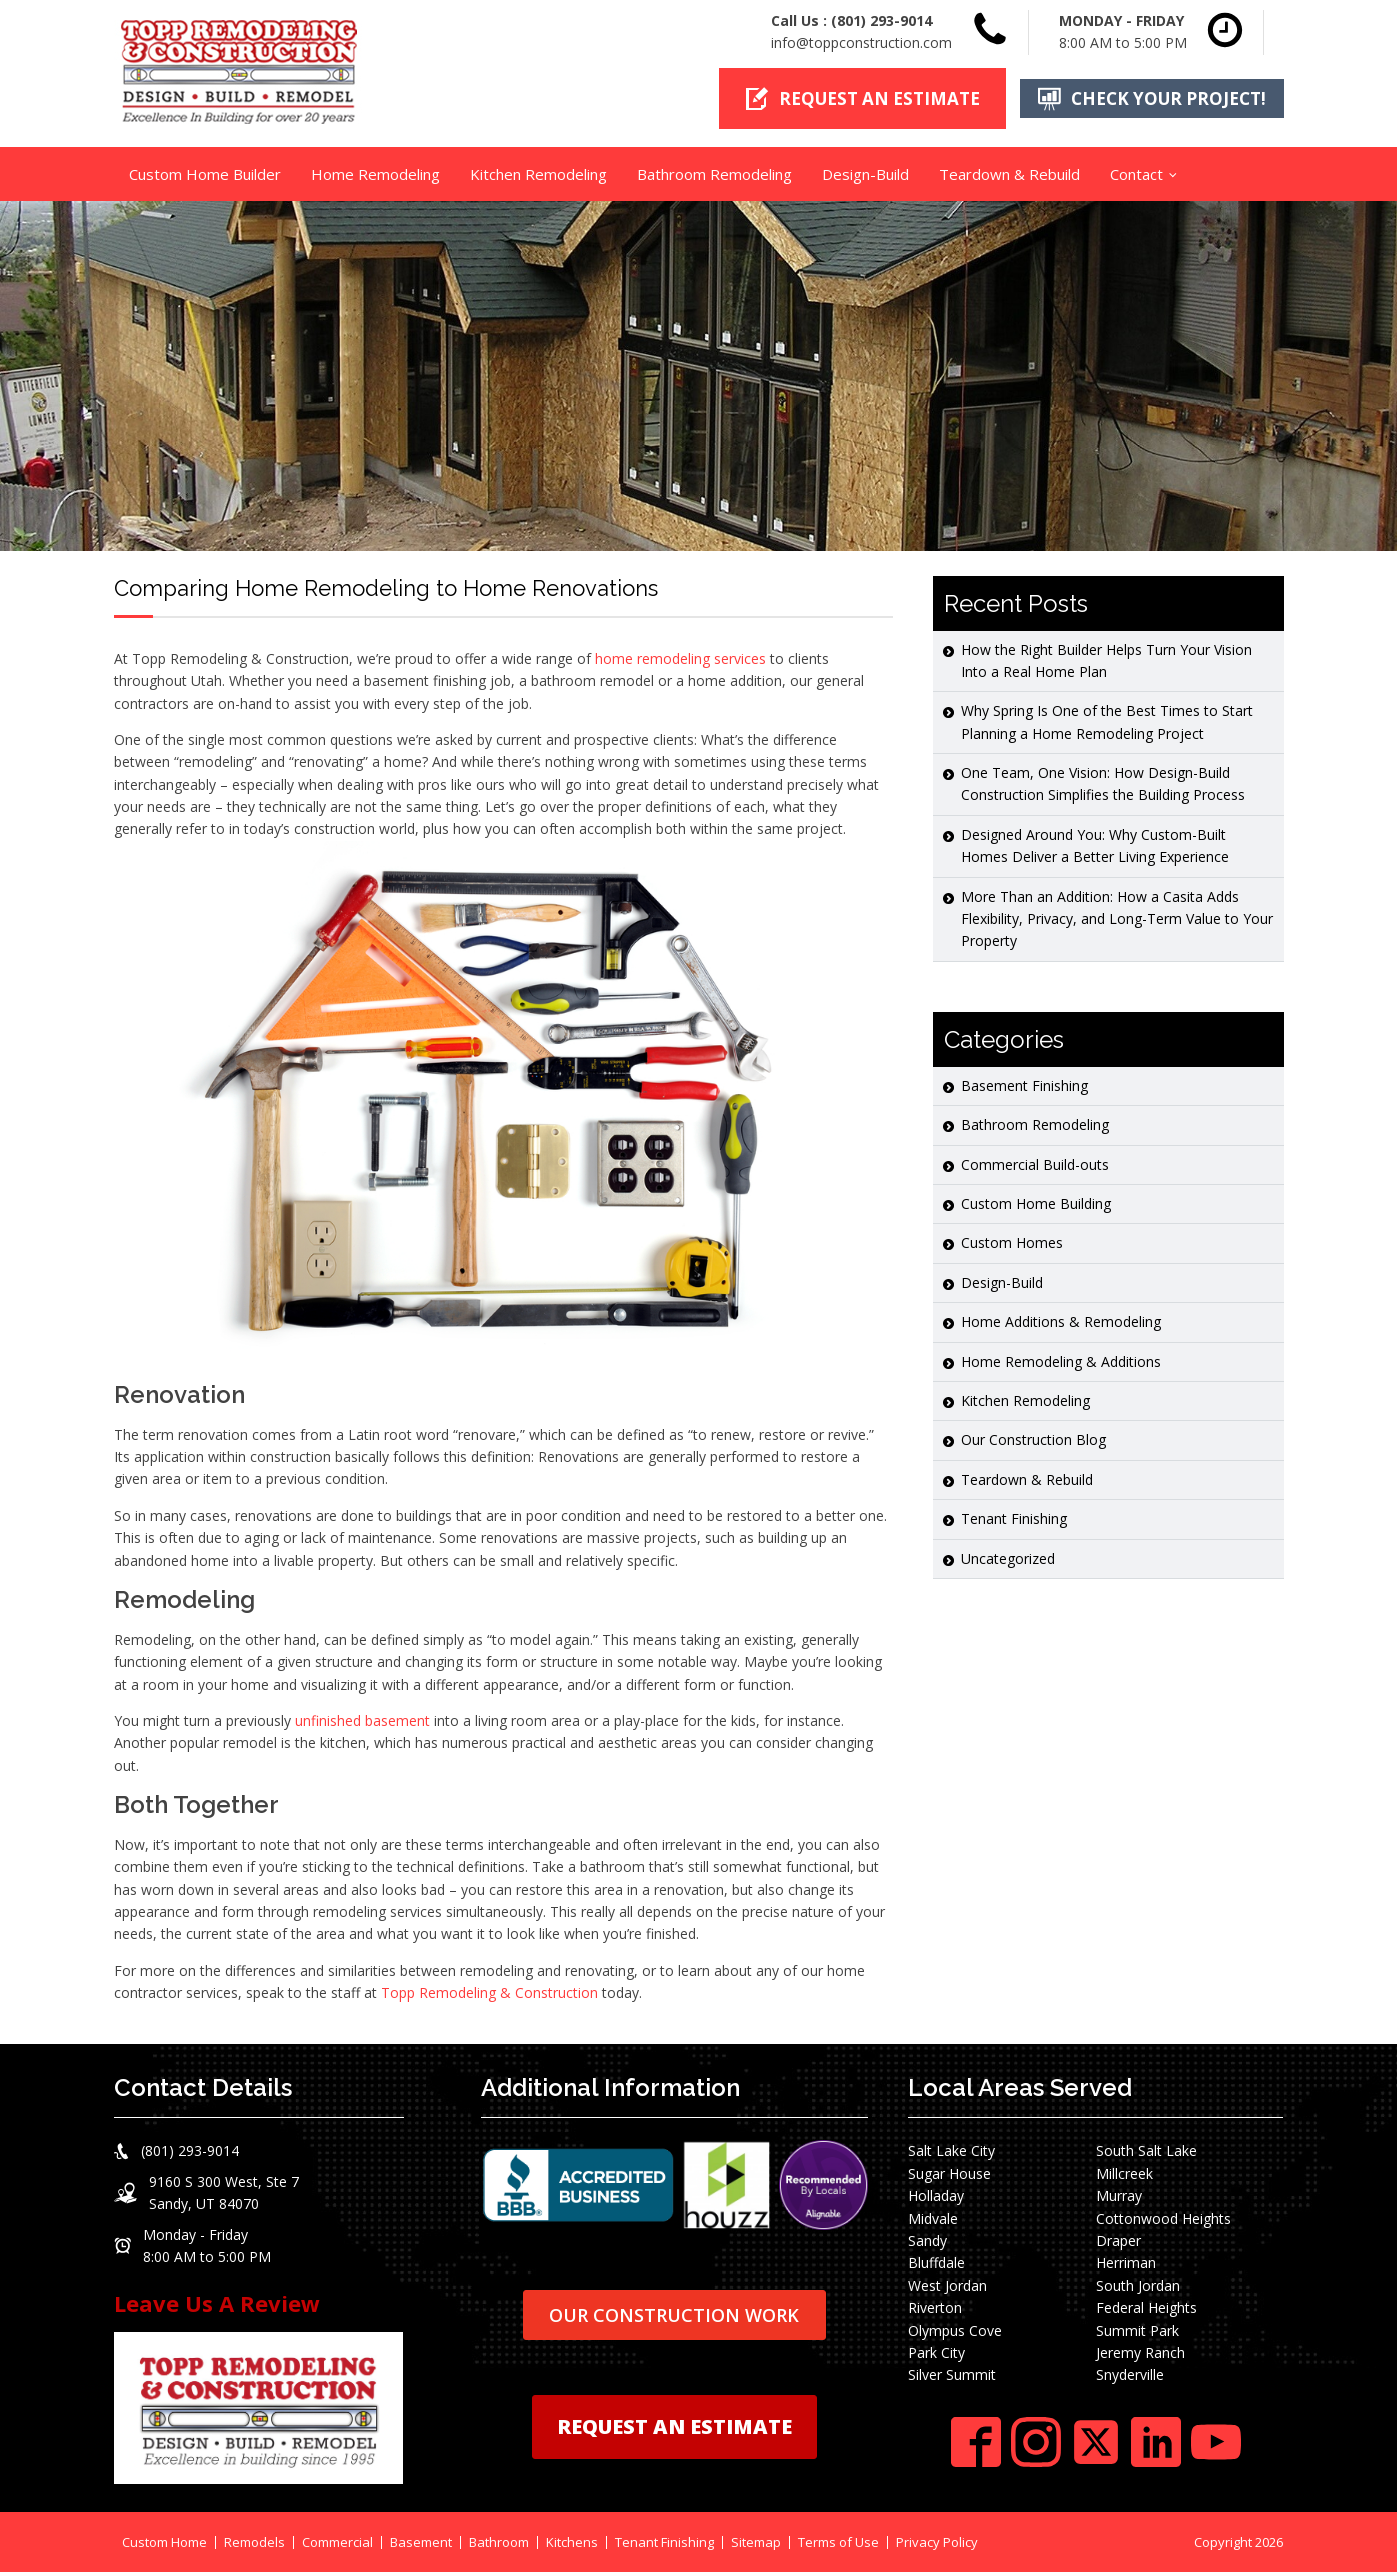 The height and width of the screenshot is (2572, 1397). I want to click on Contact, so click(1136, 173).